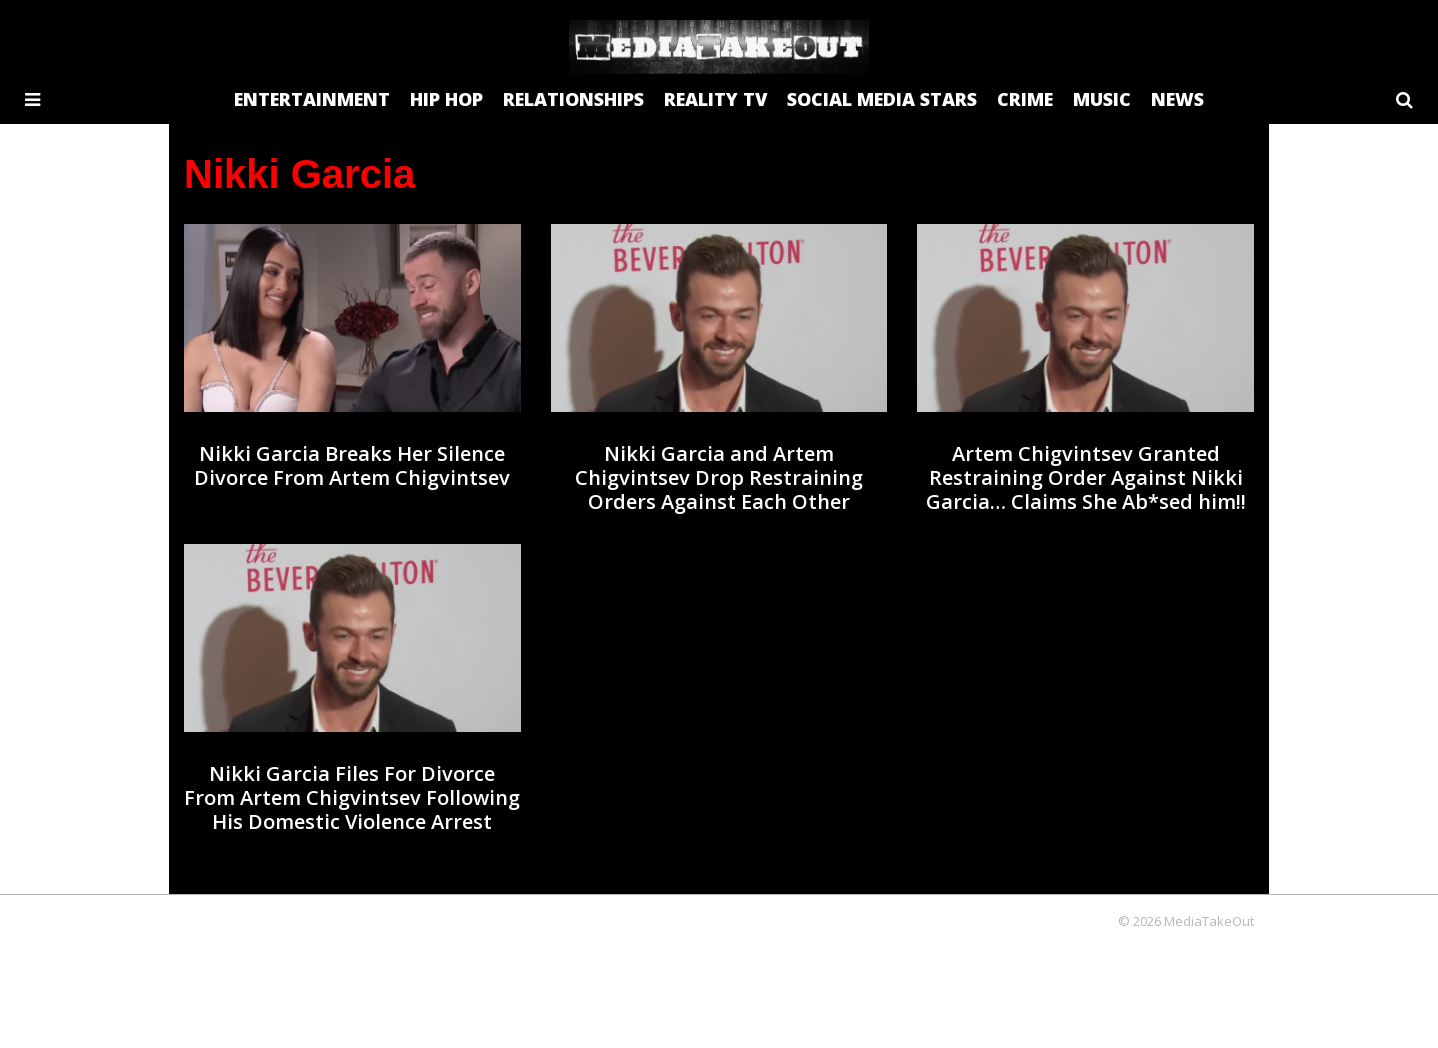 This screenshot has width=1438, height=1048. Describe the element at coordinates (573, 99) in the screenshot. I see `RELATIONSHIPS` at that location.